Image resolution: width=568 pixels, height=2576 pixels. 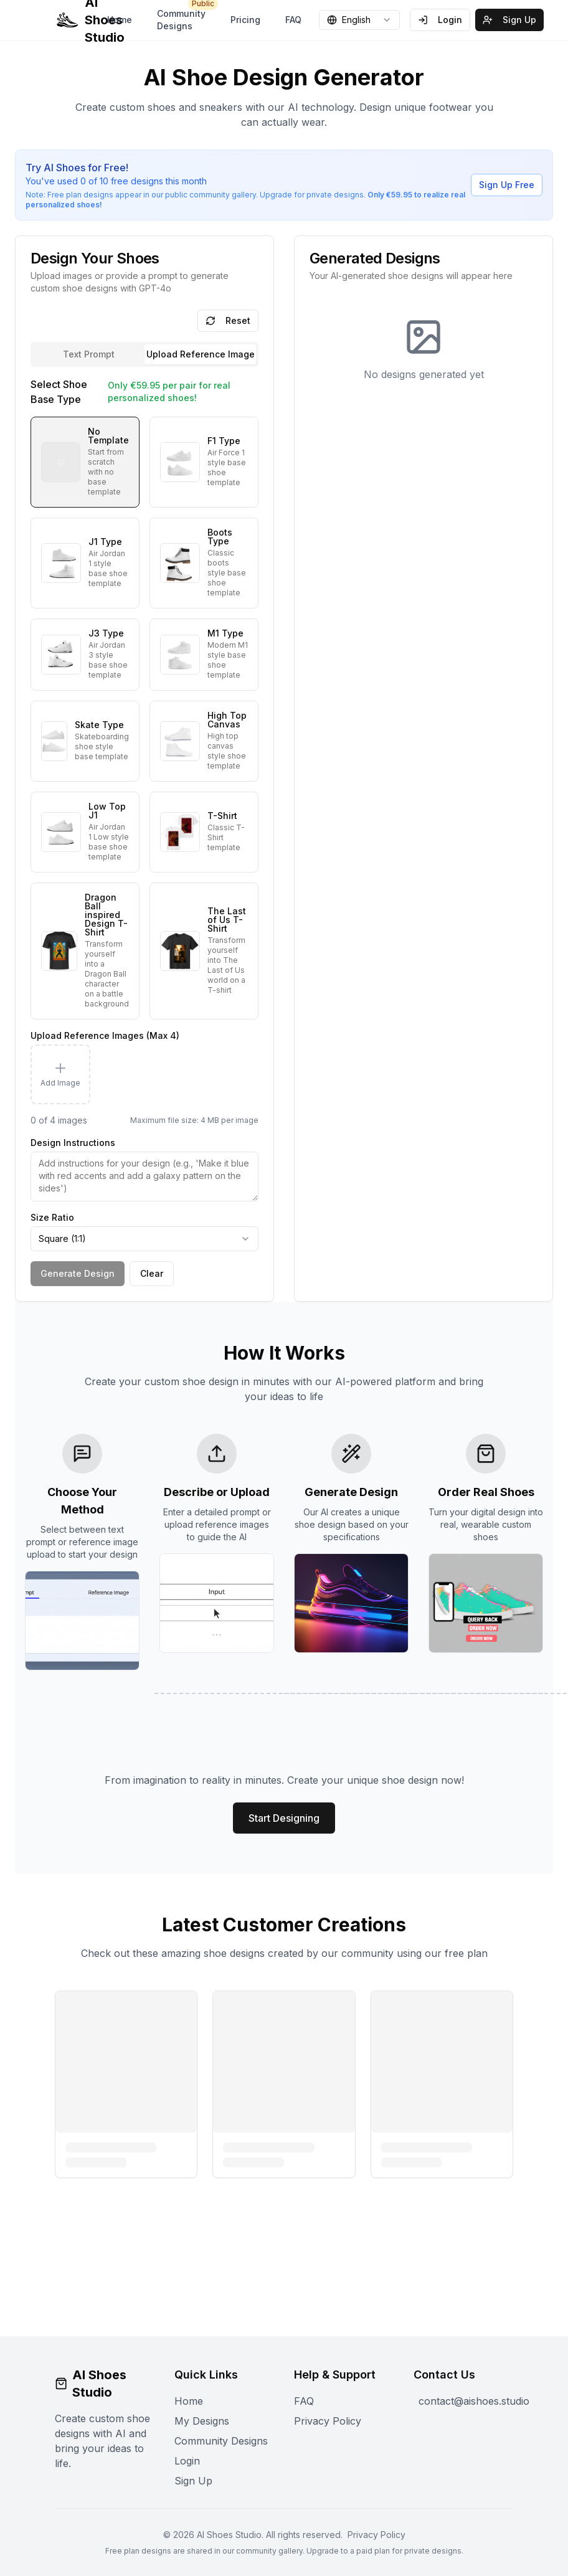 I want to click on Design Instructions, so click(x=73, y=1142).